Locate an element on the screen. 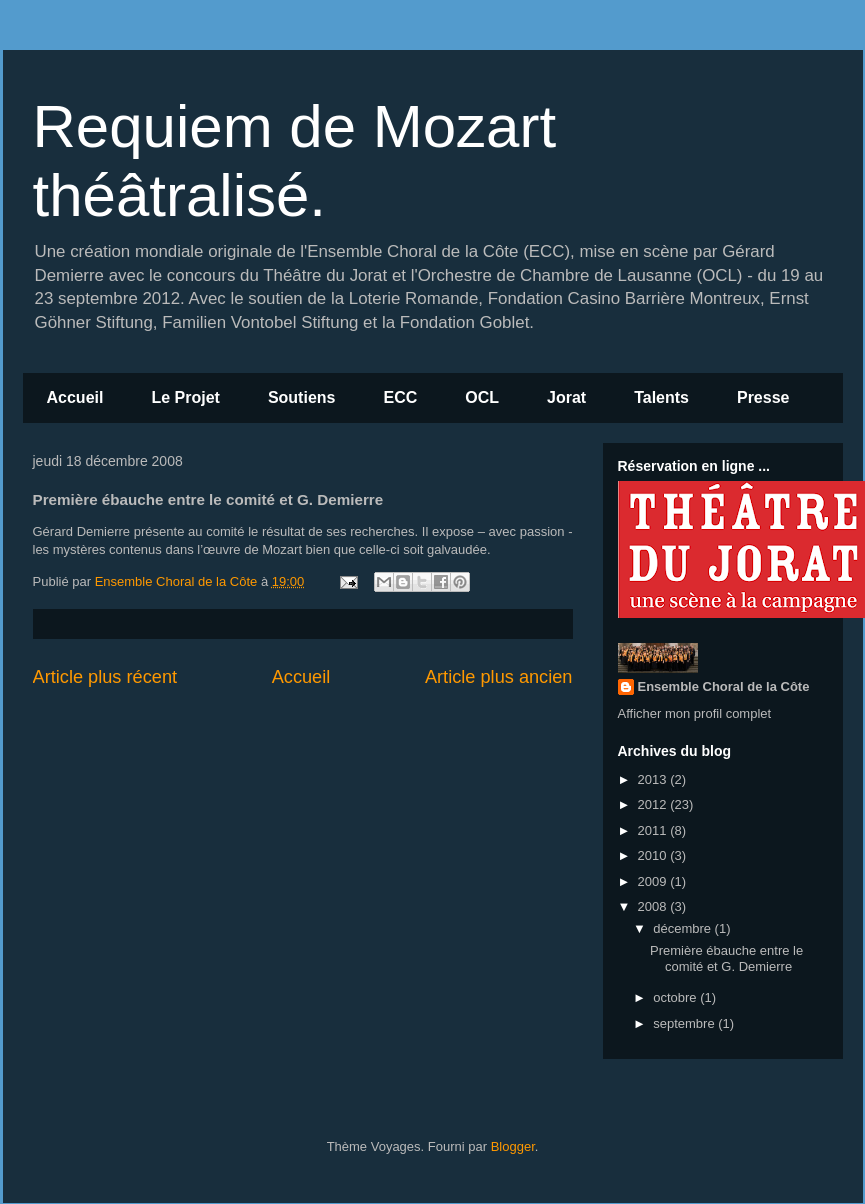 The image size is (865, 1204). Afficher mon profil complet is located at coordinates (695, 713).